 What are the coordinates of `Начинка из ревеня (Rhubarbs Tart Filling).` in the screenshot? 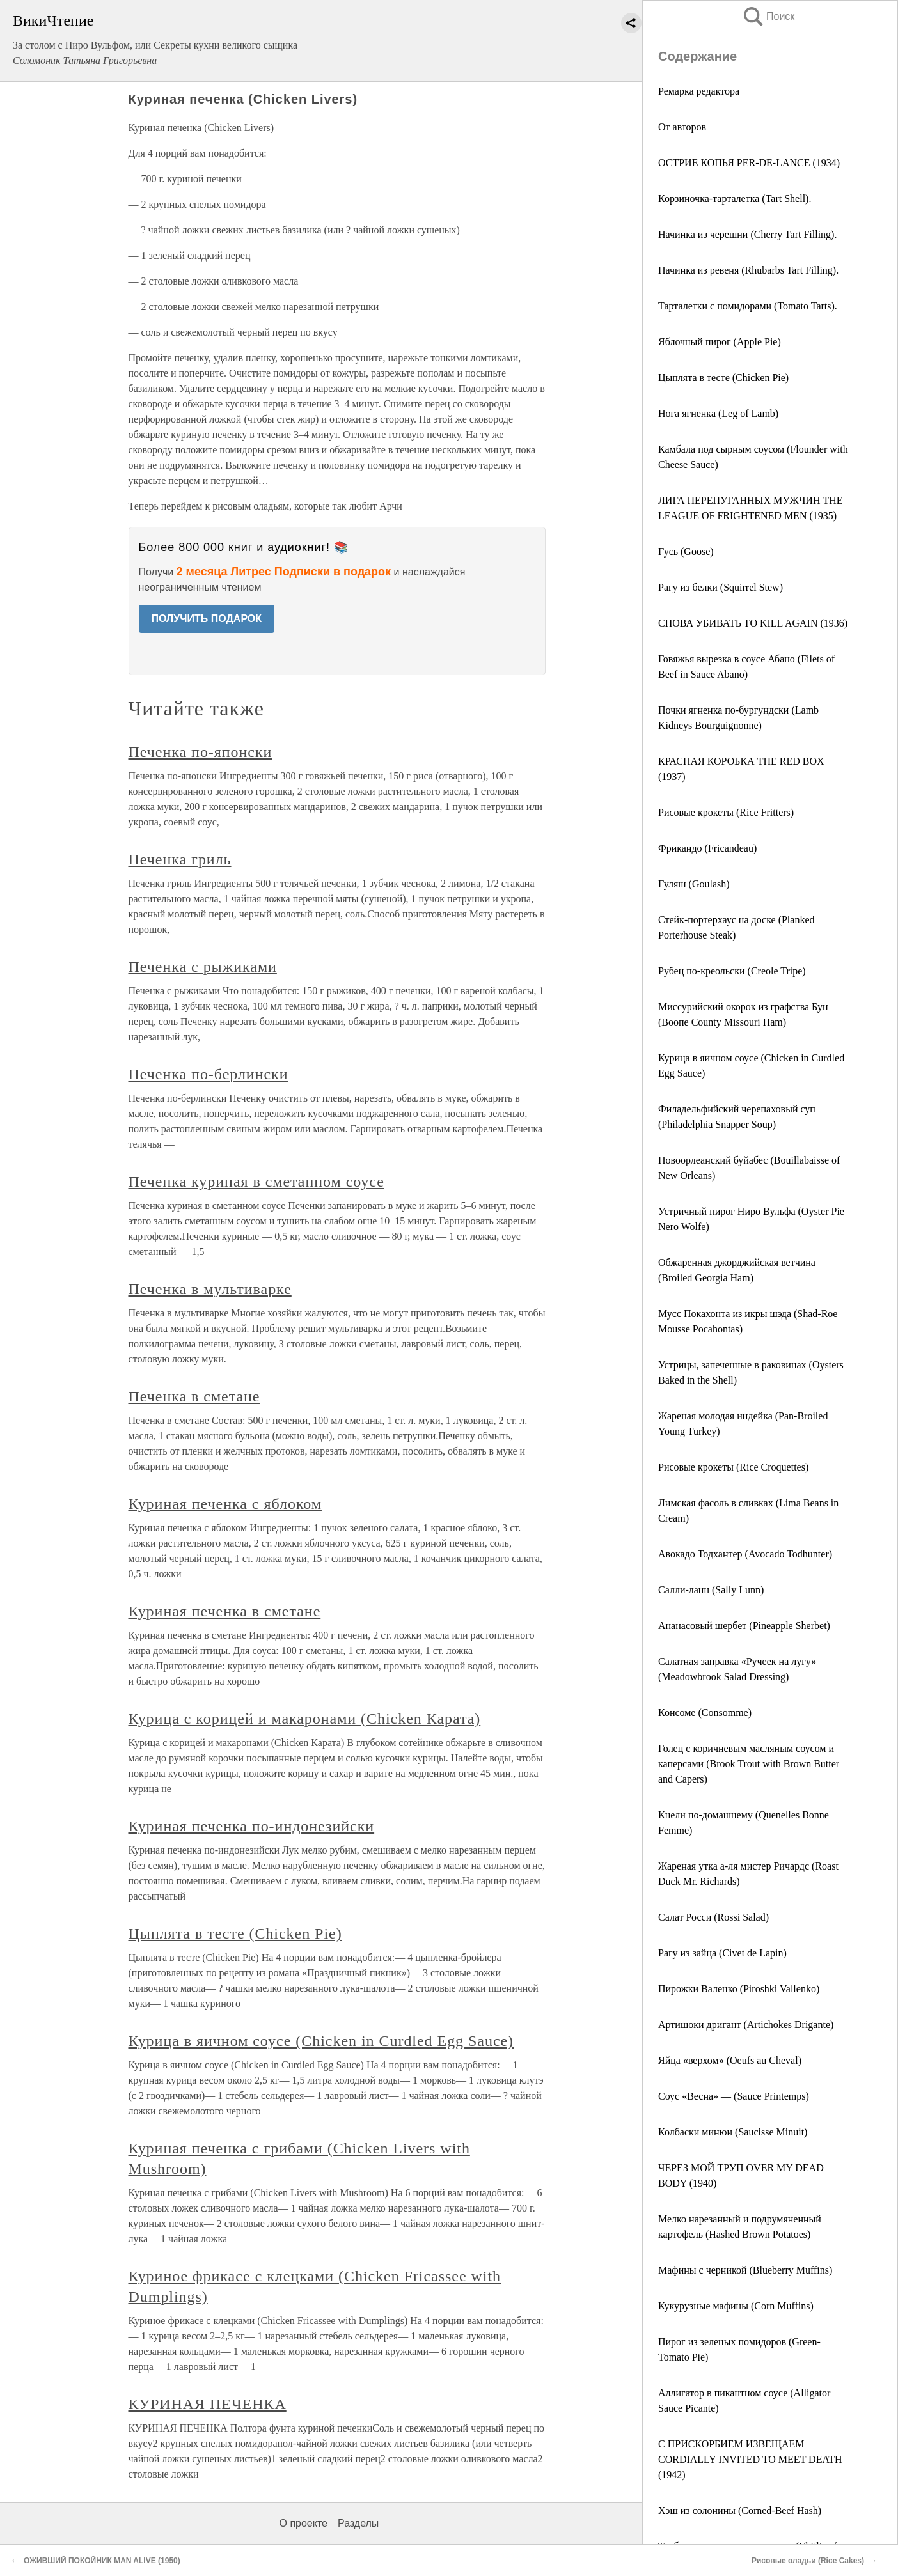 It's located at (748, 270).